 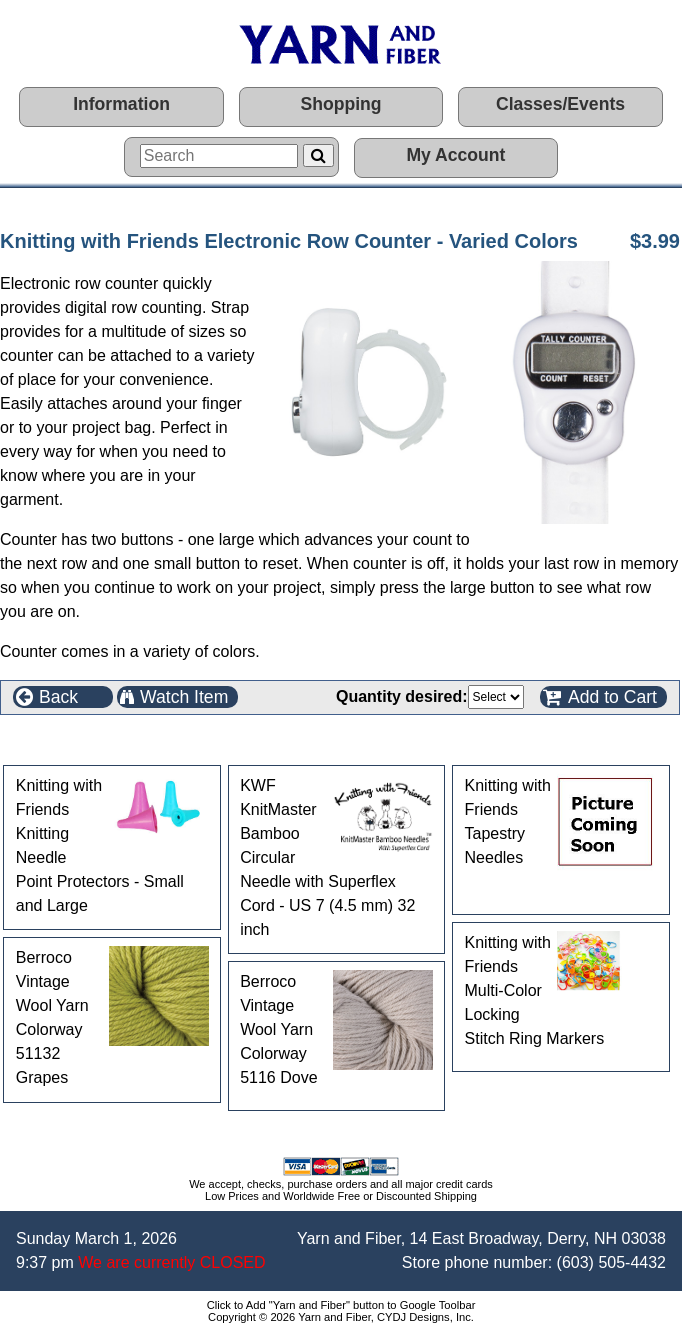 I want to click on Click to Add "Yarn and Fiber" button to Google Toolbar, so click(x=341, y=1305).